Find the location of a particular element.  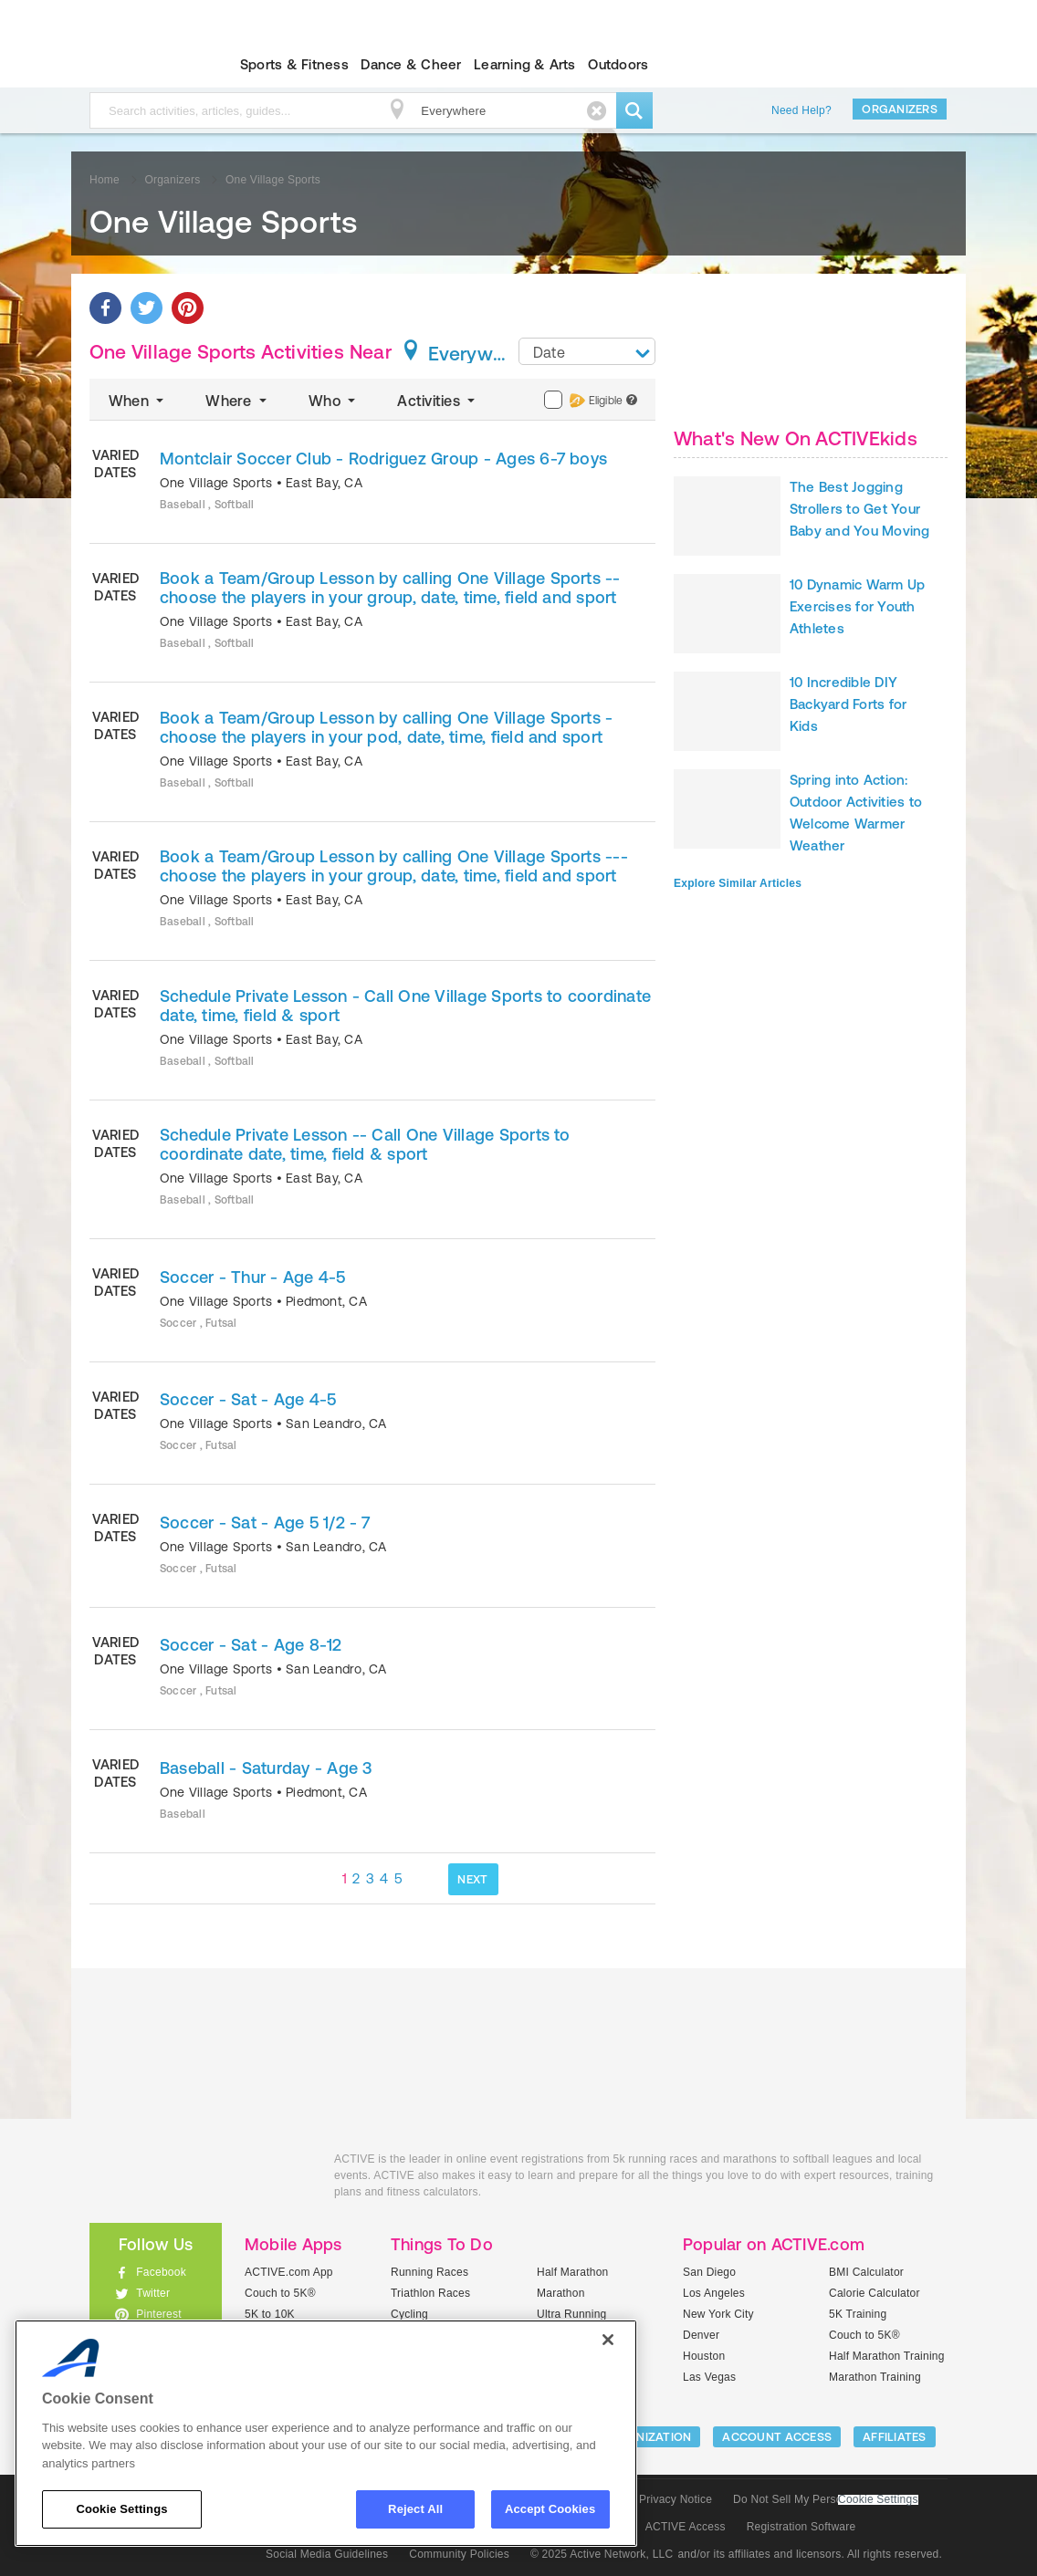

ACCOUNT ACCESS is located at coordinates (777, 2437).